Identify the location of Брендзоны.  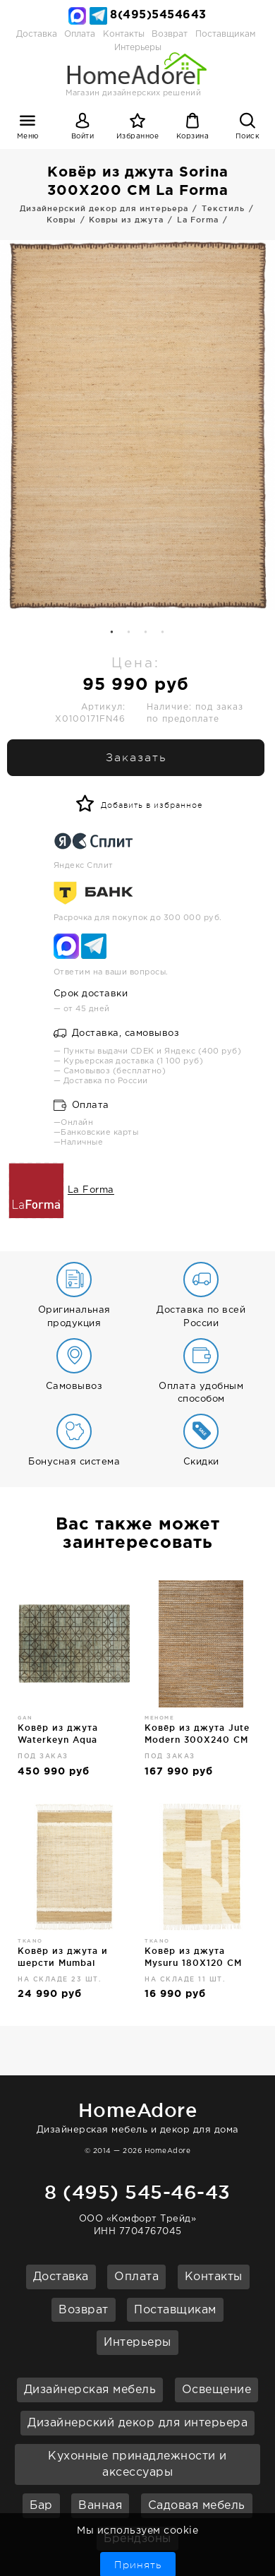
(137, 2539).